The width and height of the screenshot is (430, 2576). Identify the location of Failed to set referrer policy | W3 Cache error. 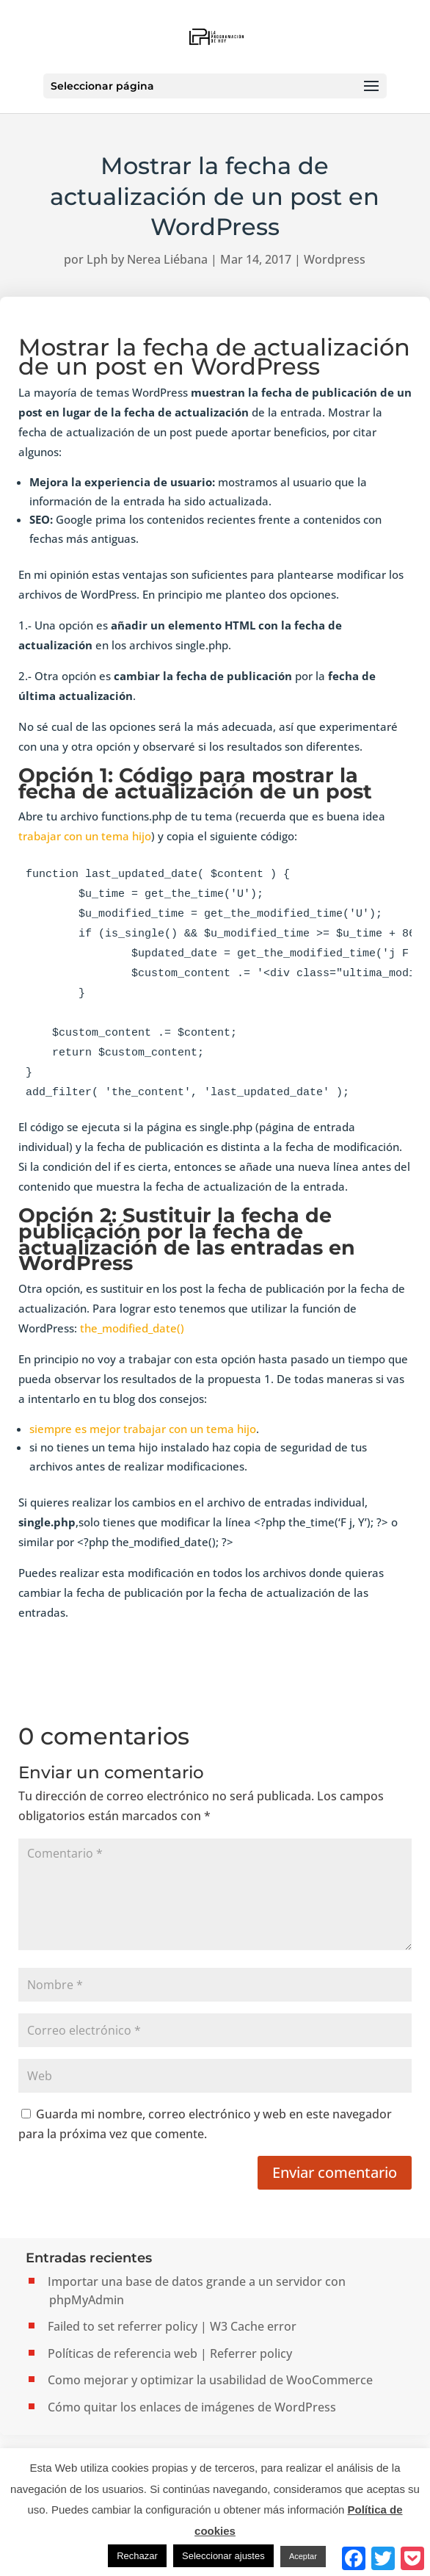
(172, 2326).